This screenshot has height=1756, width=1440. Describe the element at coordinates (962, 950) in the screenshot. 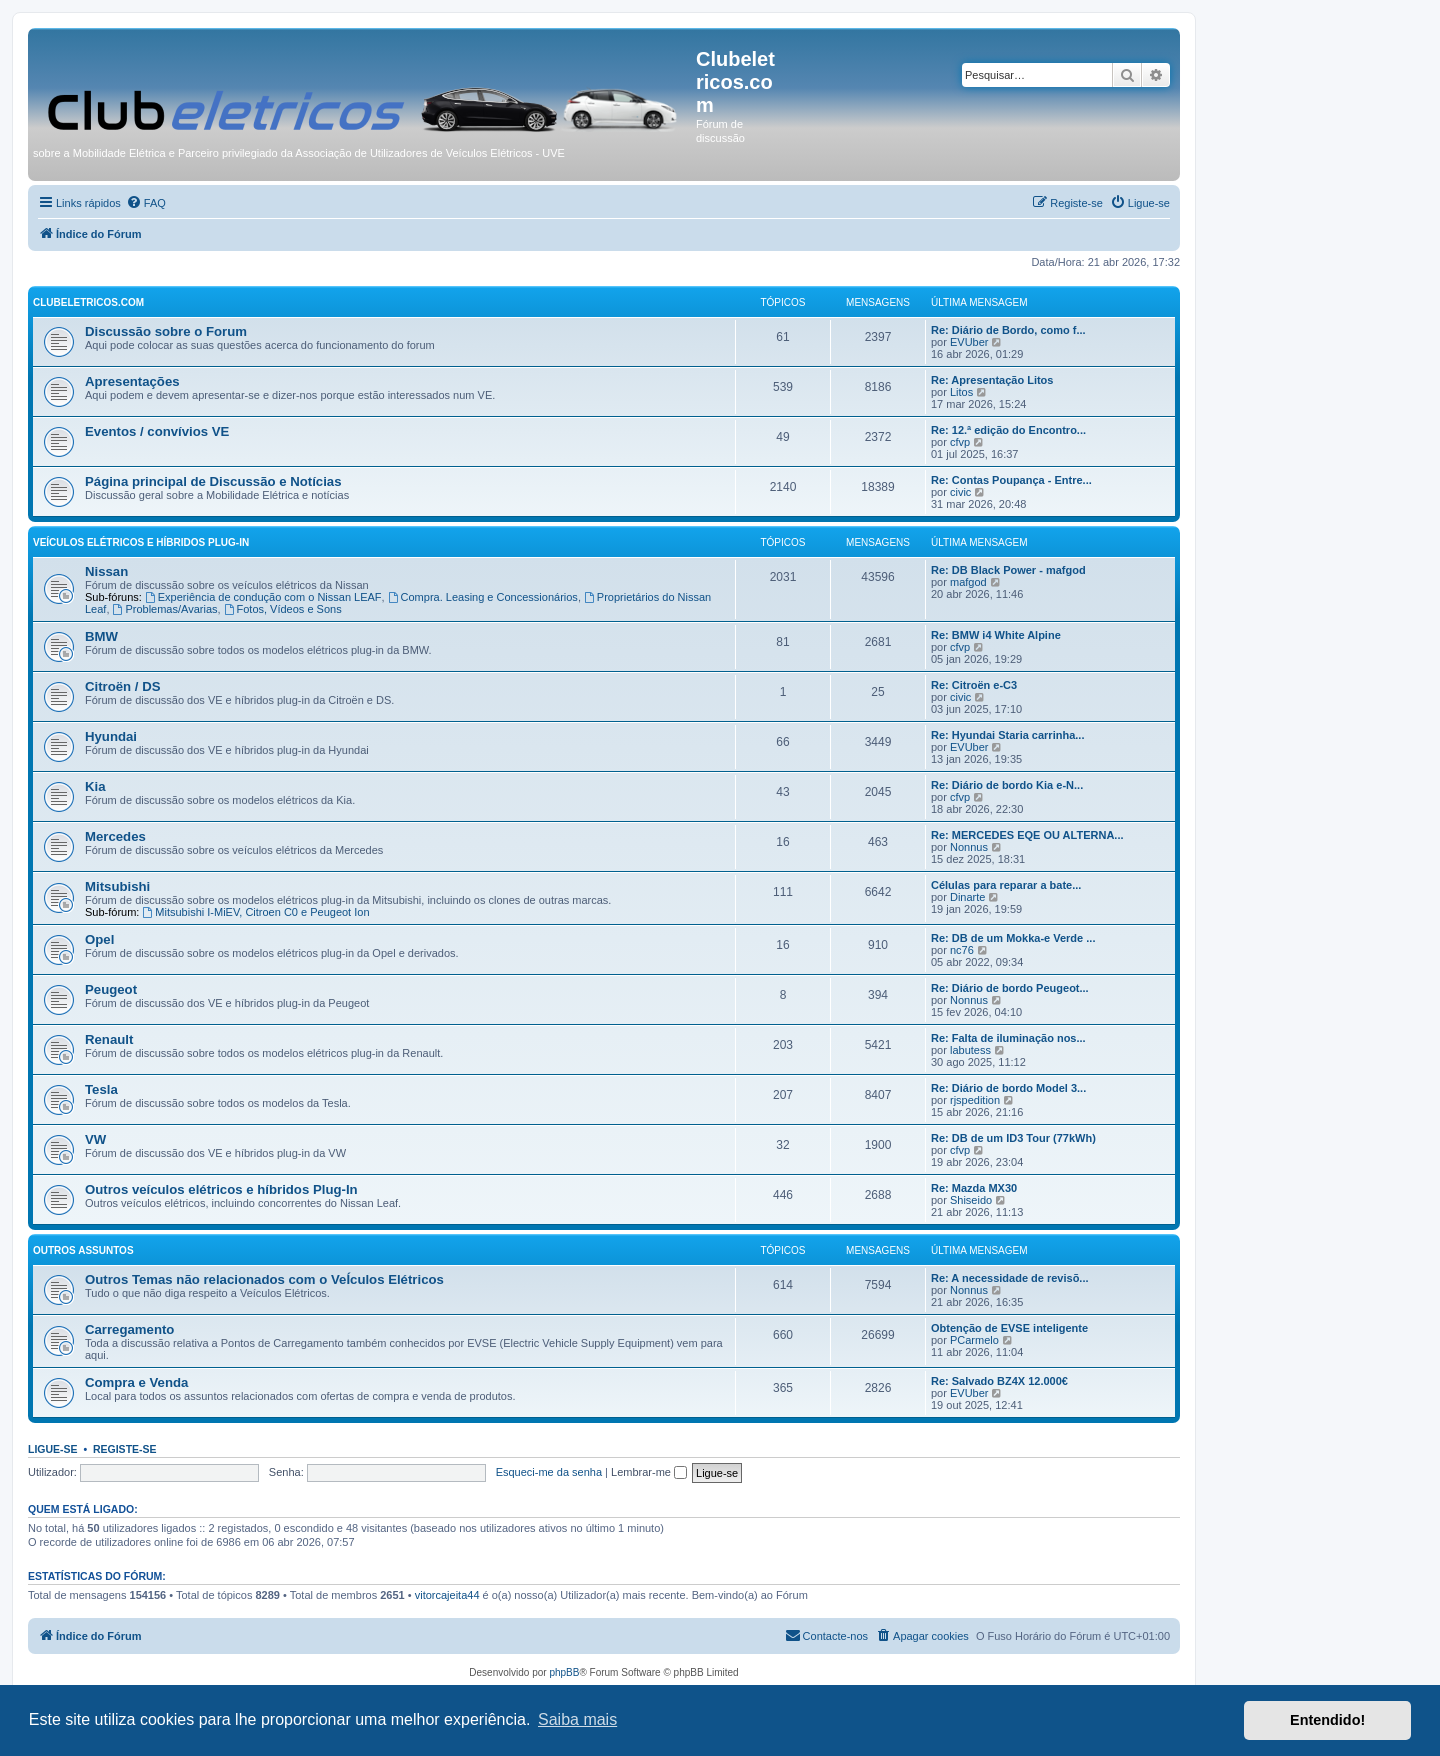

I see `nc76` at that location.